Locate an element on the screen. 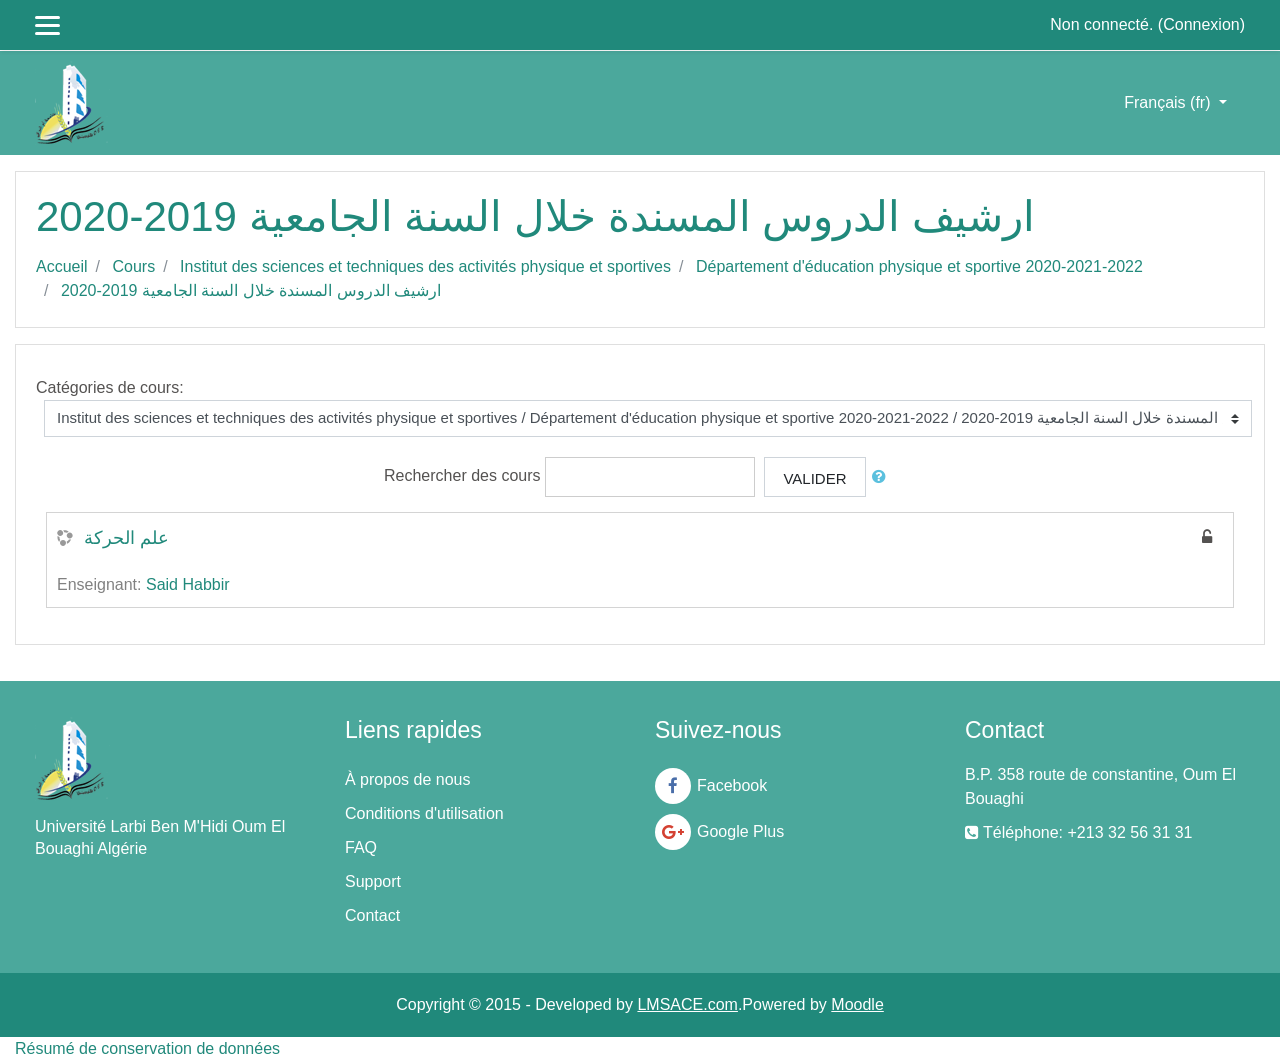 This screenshot has width=1280, height=1061. Catégories de cours: is located at coordinates (110, 387).